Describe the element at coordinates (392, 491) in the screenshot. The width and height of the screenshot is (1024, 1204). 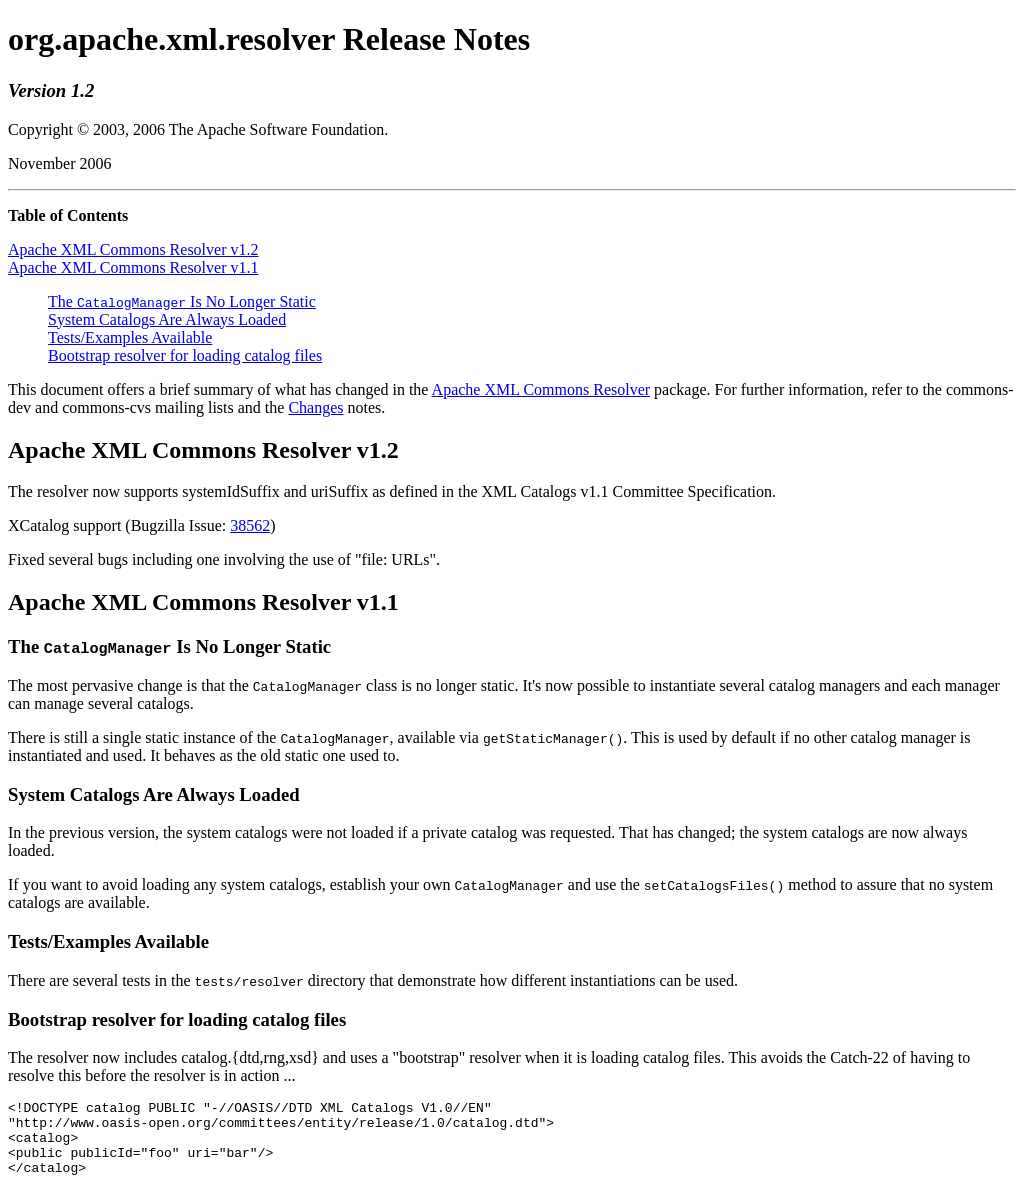
I see `The resolver now supports systemIdSuffix and uriSuffix as defined in the XML Catalogs v1.1 Committee Specification.` at that location.